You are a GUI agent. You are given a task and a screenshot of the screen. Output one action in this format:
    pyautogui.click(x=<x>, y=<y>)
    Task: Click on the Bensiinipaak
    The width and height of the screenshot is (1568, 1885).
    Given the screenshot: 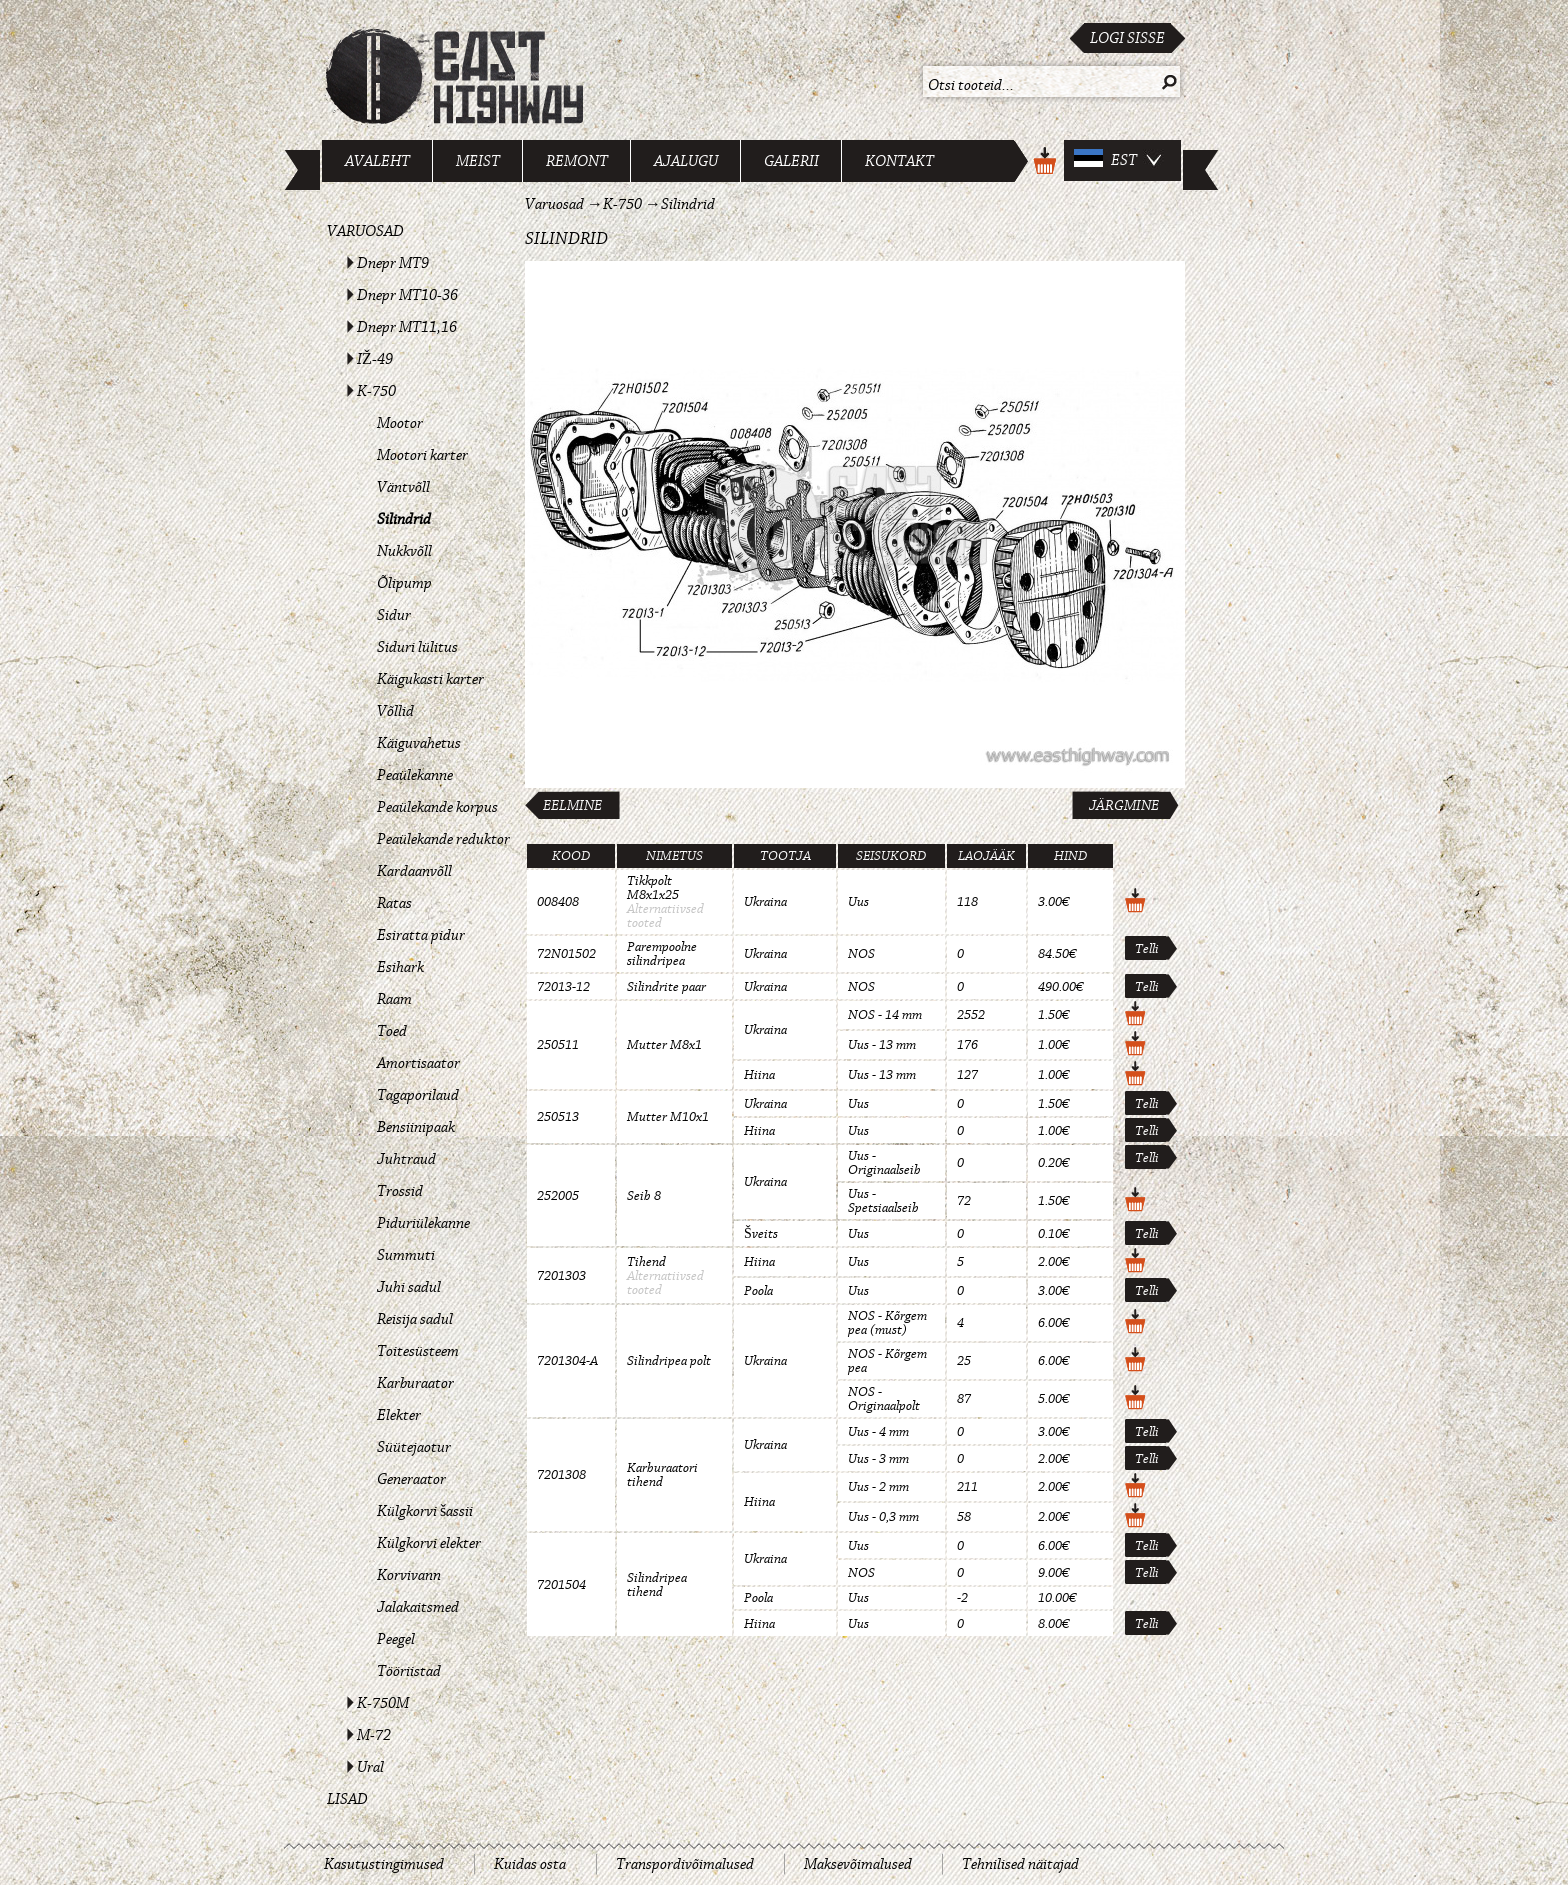 What is the action you would take?
    pyautogui.click(x=416, y=1127)
    